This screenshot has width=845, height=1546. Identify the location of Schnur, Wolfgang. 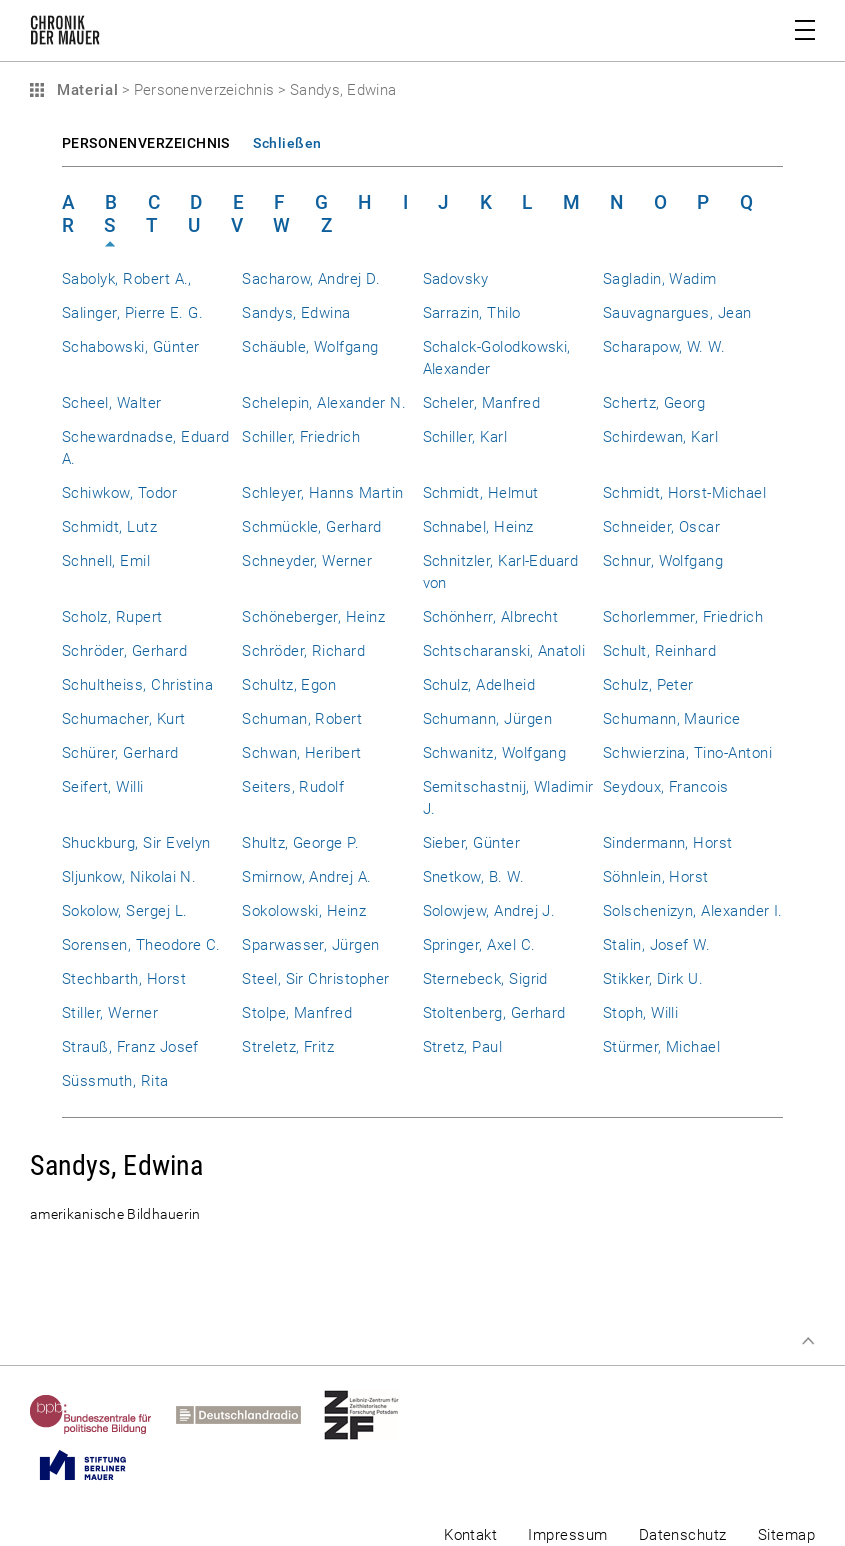
(663, 561).